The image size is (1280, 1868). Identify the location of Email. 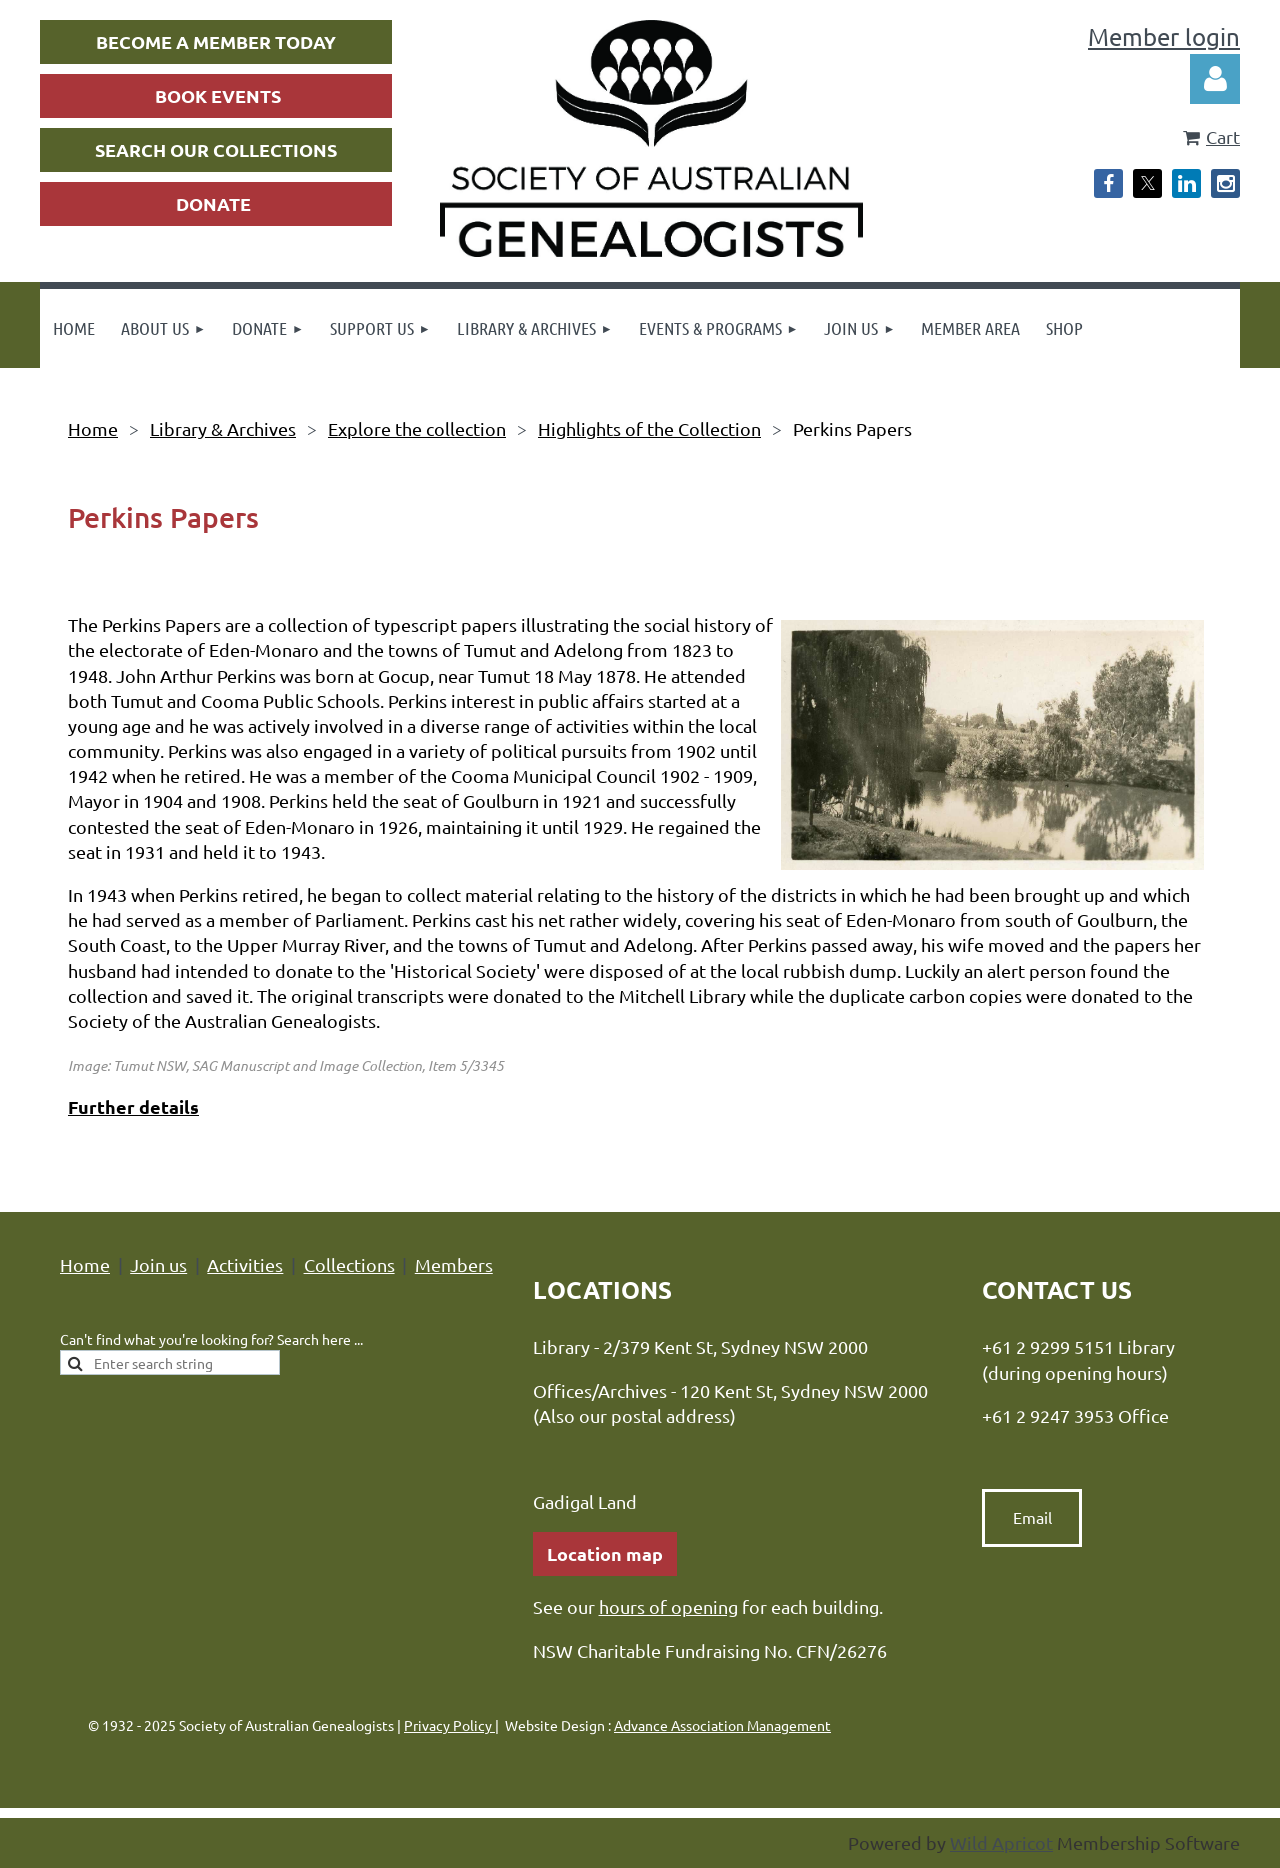
(1032, 1517).